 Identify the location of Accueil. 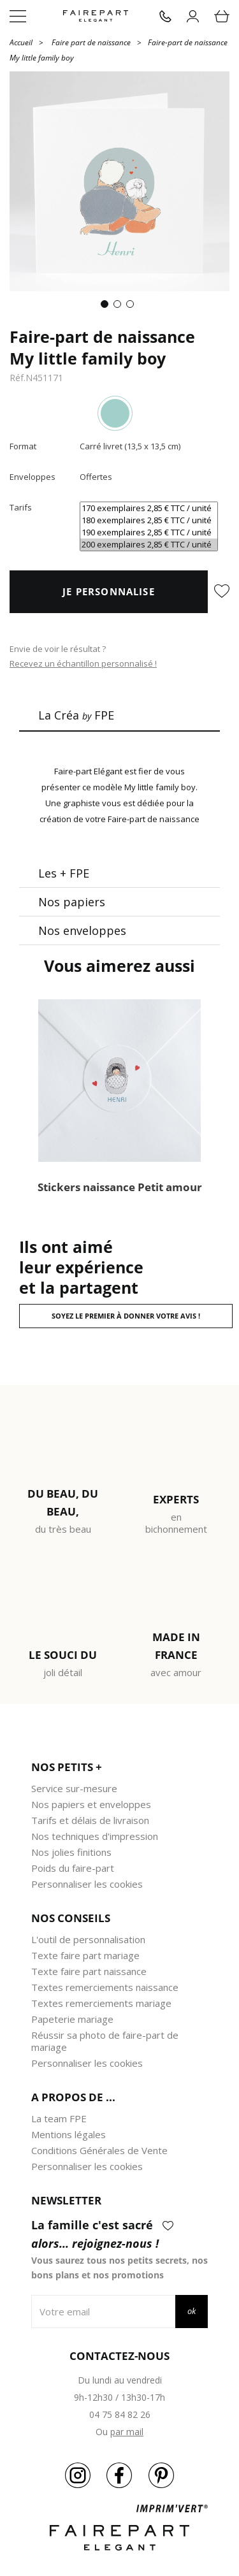
(21, 42).